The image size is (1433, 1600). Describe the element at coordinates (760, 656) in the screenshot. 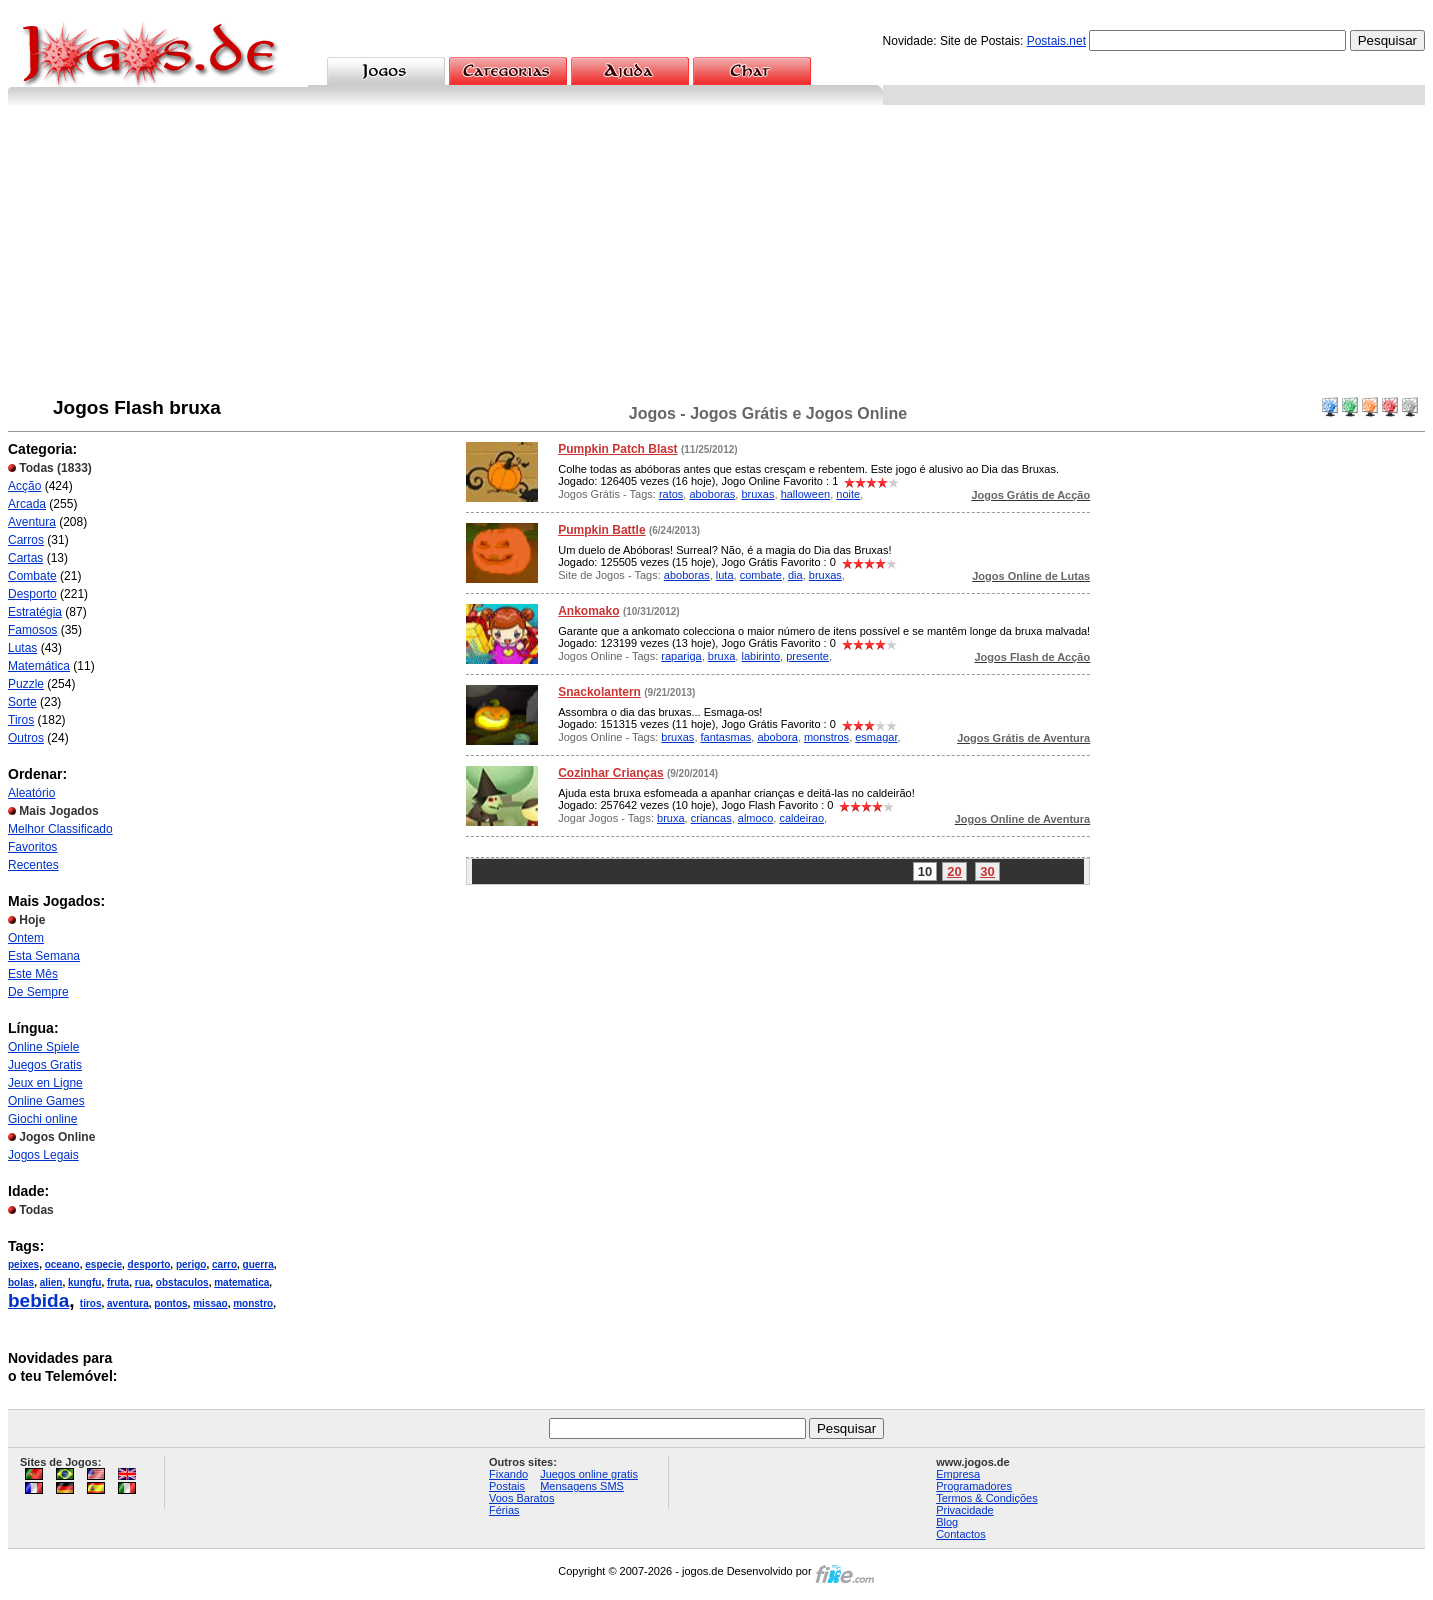

I see `labirinto` at that location.